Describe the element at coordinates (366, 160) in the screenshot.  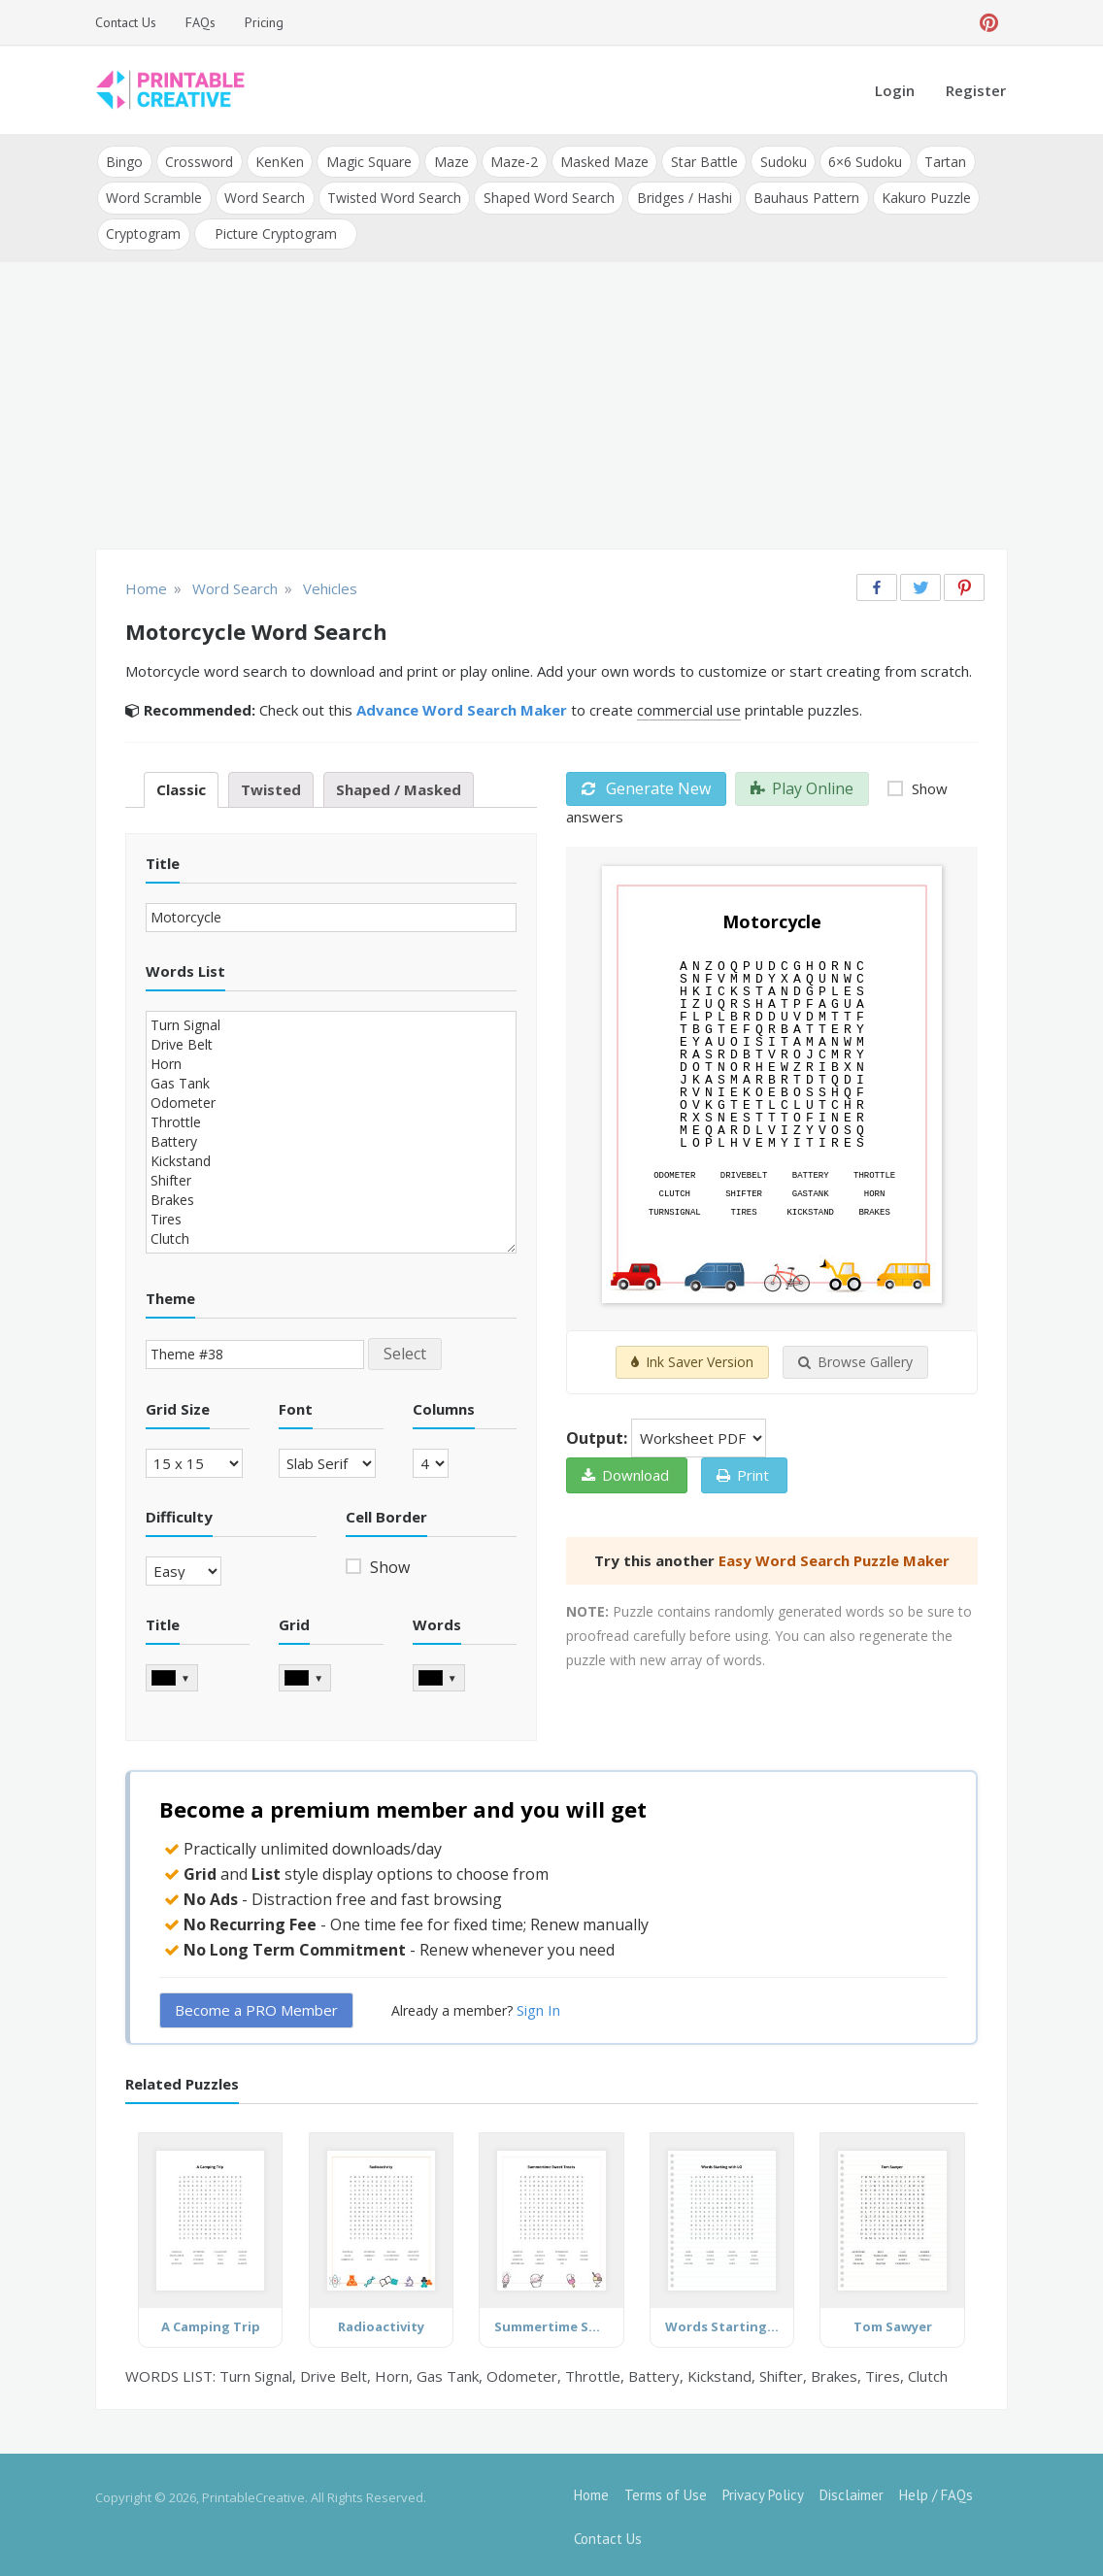
I see `Magic Square` at that location.